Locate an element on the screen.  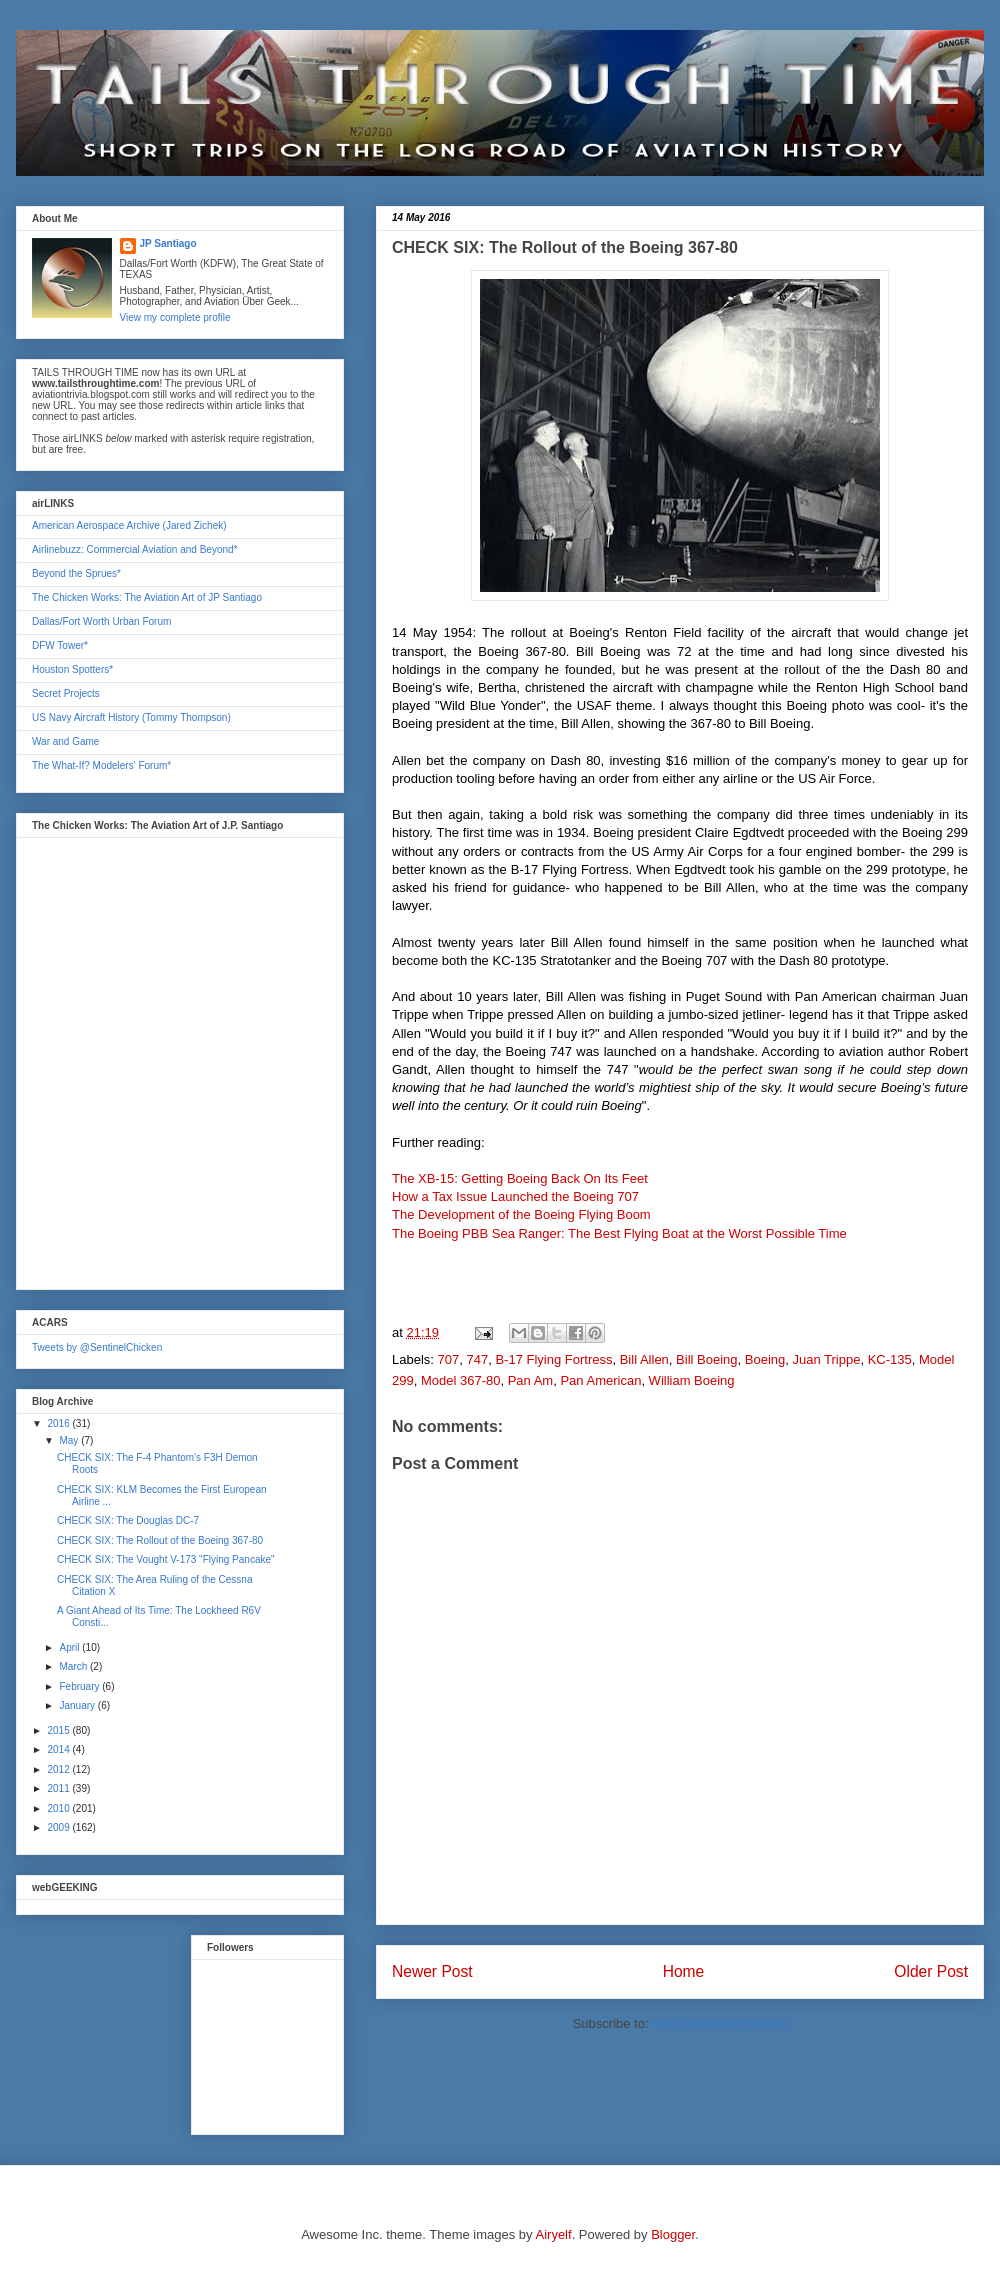
January is located at coordinates (78, 1705).